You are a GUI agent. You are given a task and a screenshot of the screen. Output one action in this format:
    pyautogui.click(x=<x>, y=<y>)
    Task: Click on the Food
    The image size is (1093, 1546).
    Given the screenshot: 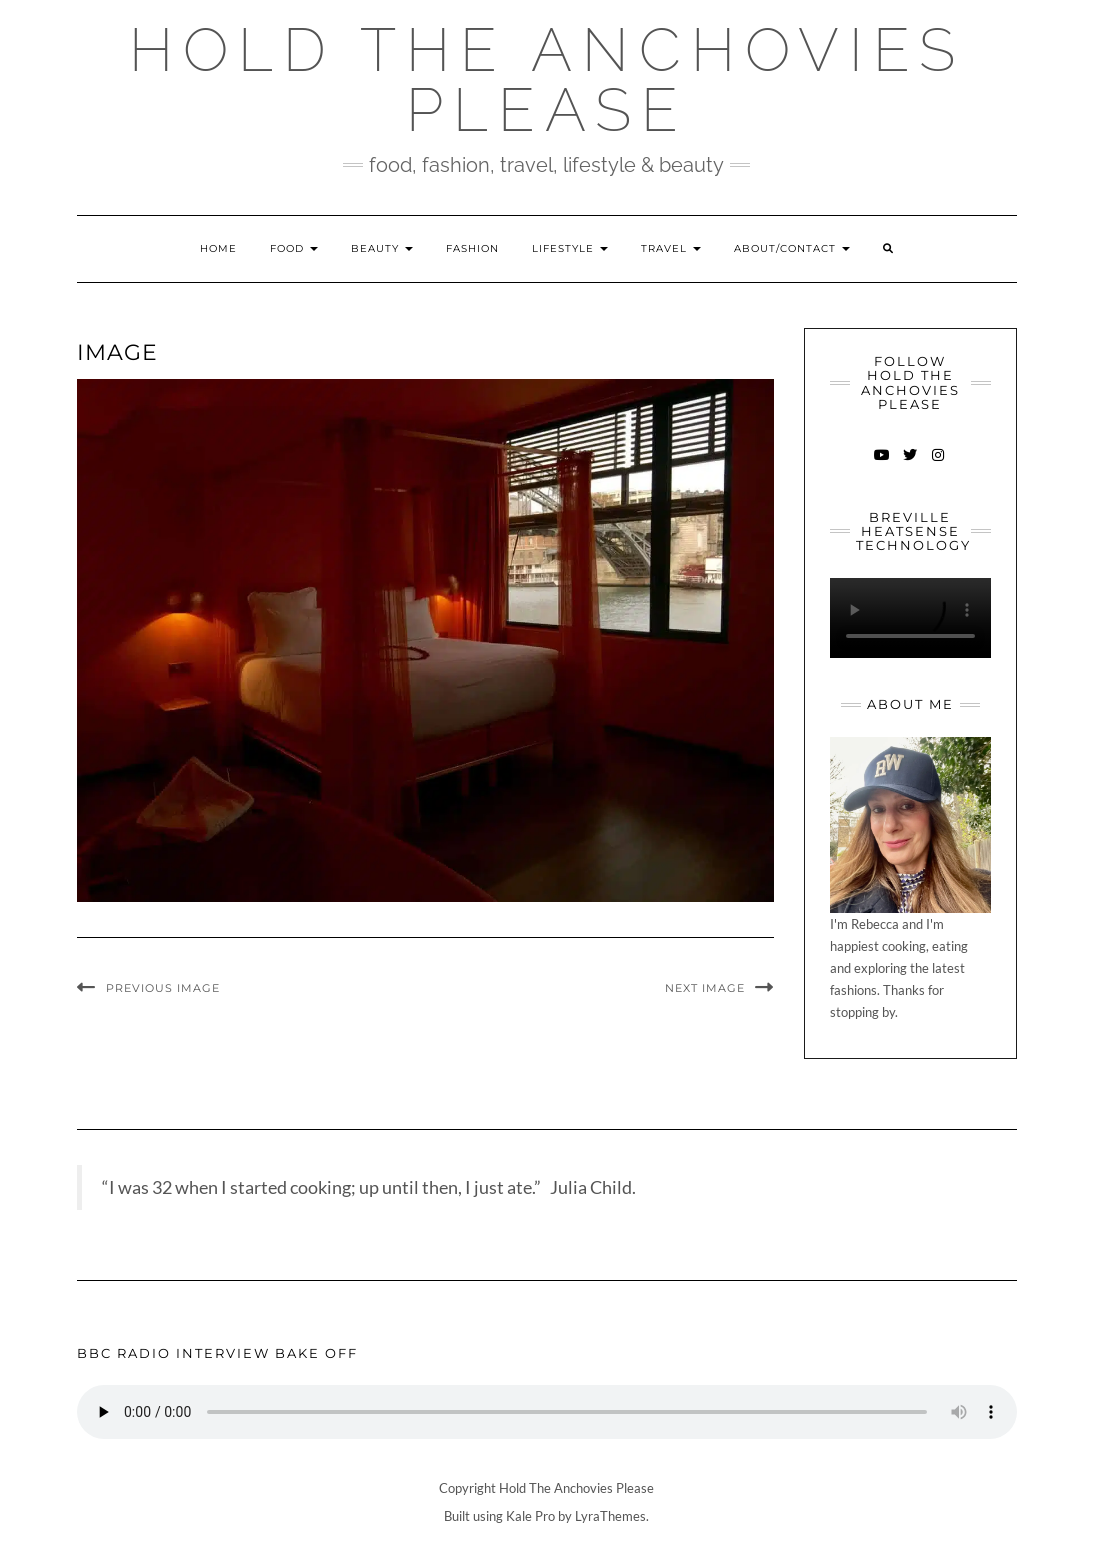 What is the action you would take?
    pyautogui.click(x=294, y=248)
    